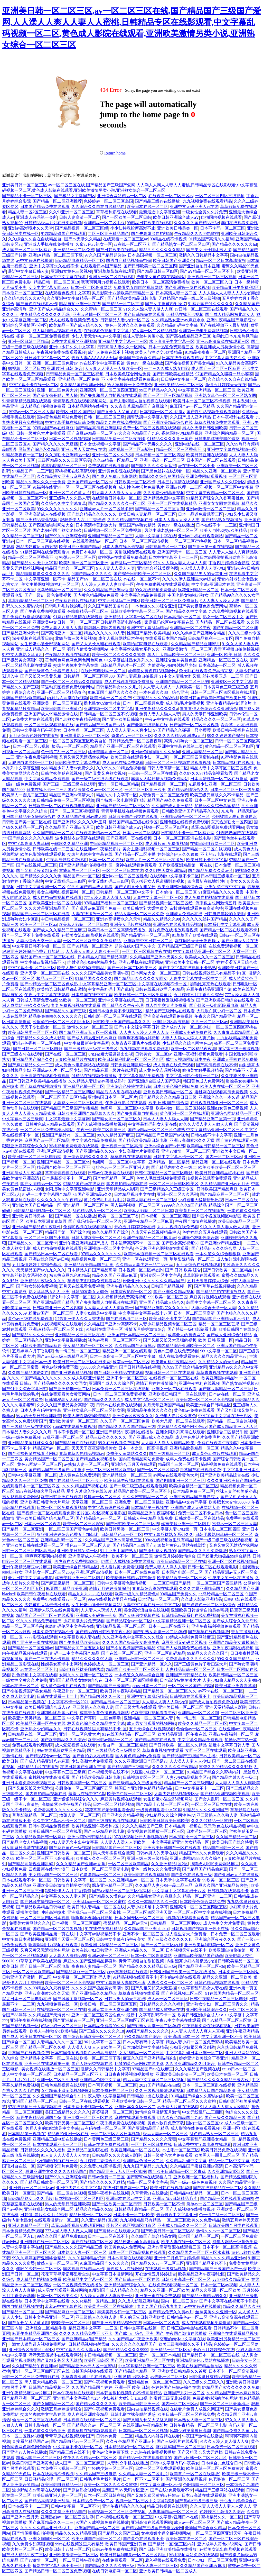  I want to click on 亚洲精品一区三区三区在线, so click(223, 660).